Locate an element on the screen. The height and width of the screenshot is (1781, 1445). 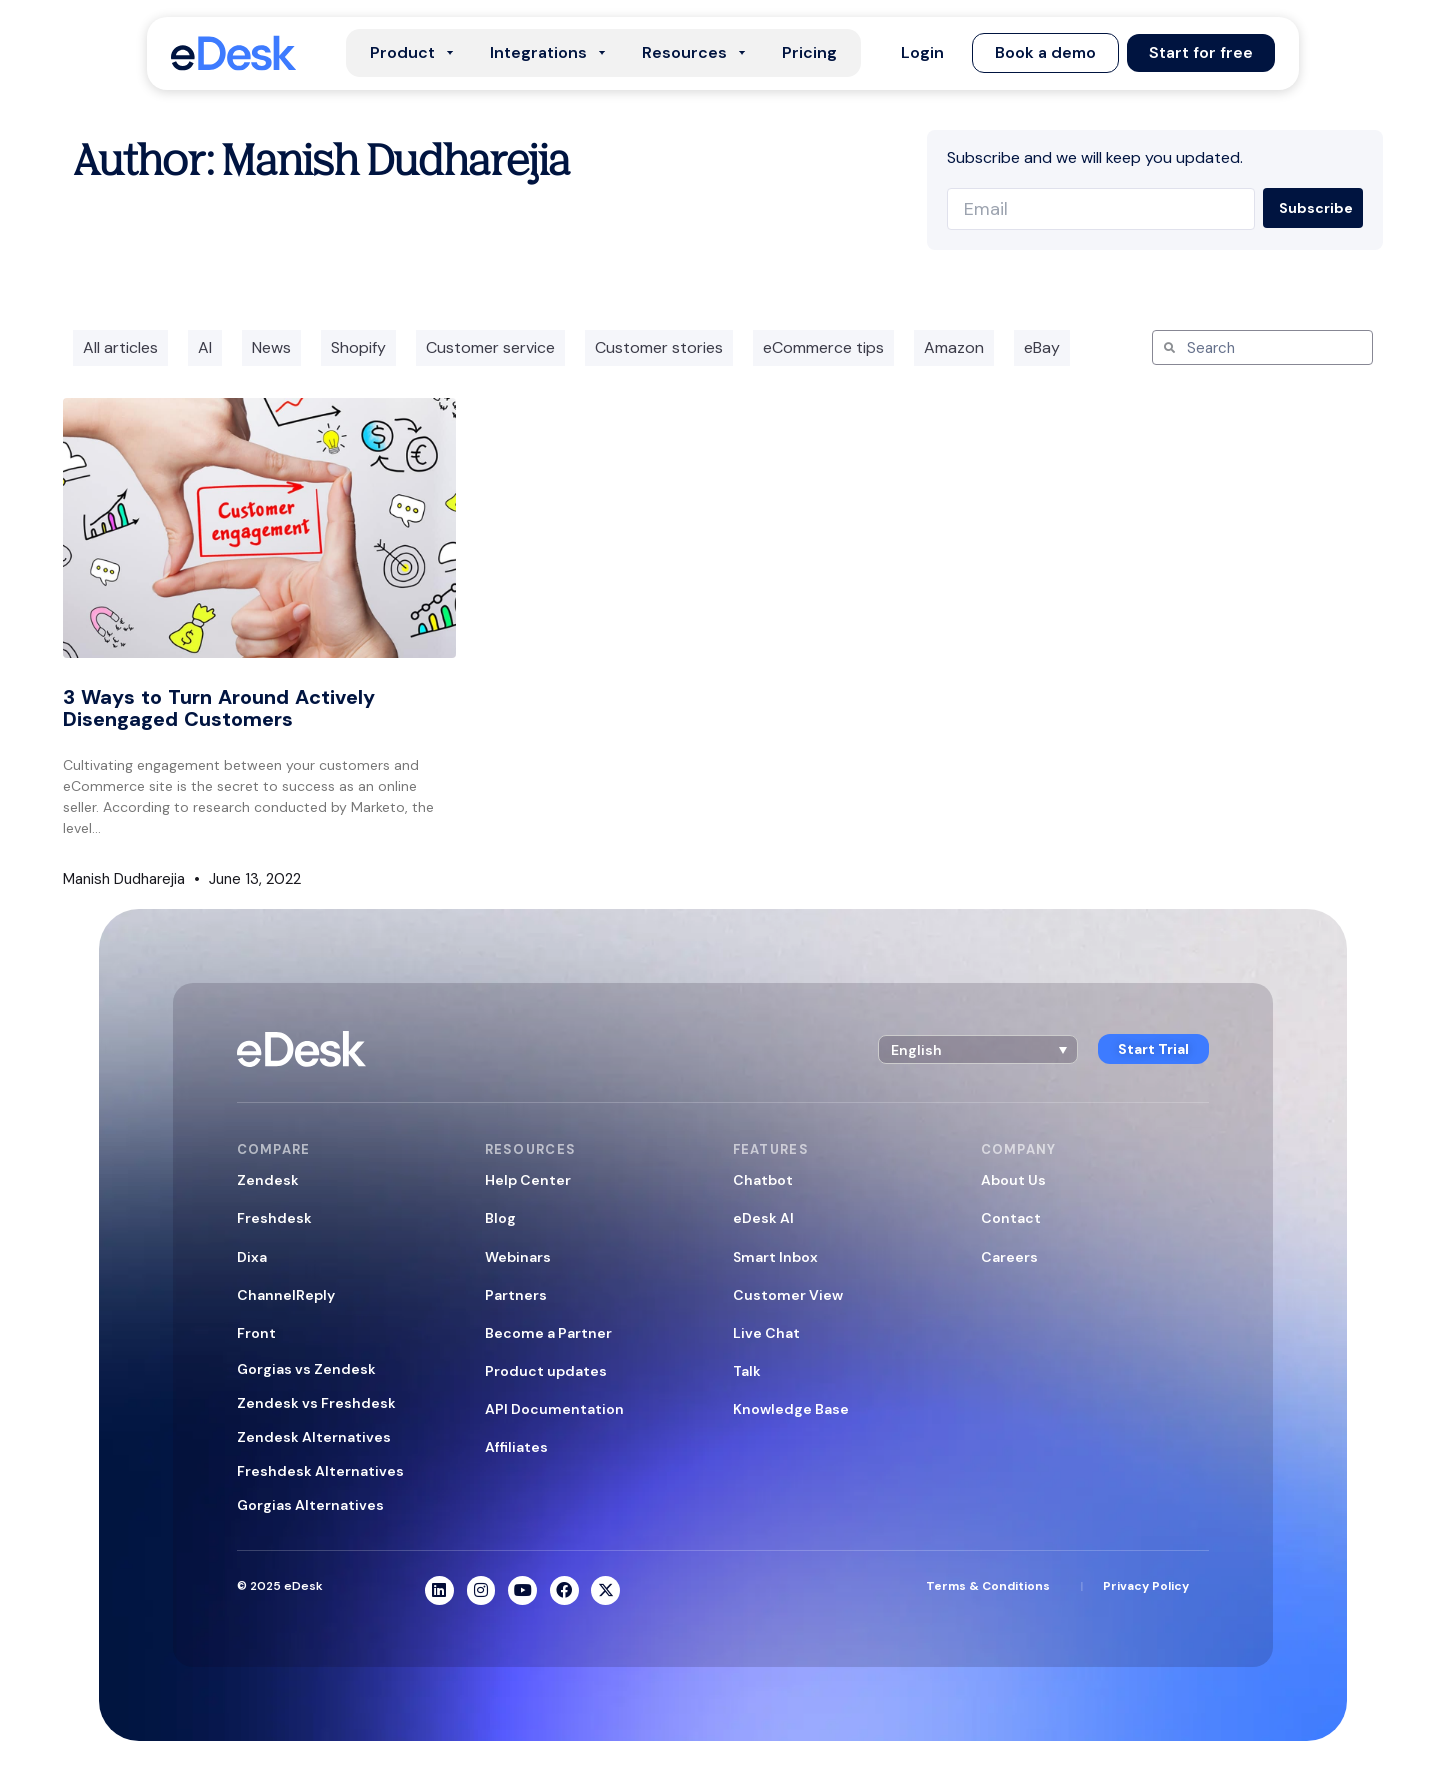
About Us is located at coordinates (1013, 1180).